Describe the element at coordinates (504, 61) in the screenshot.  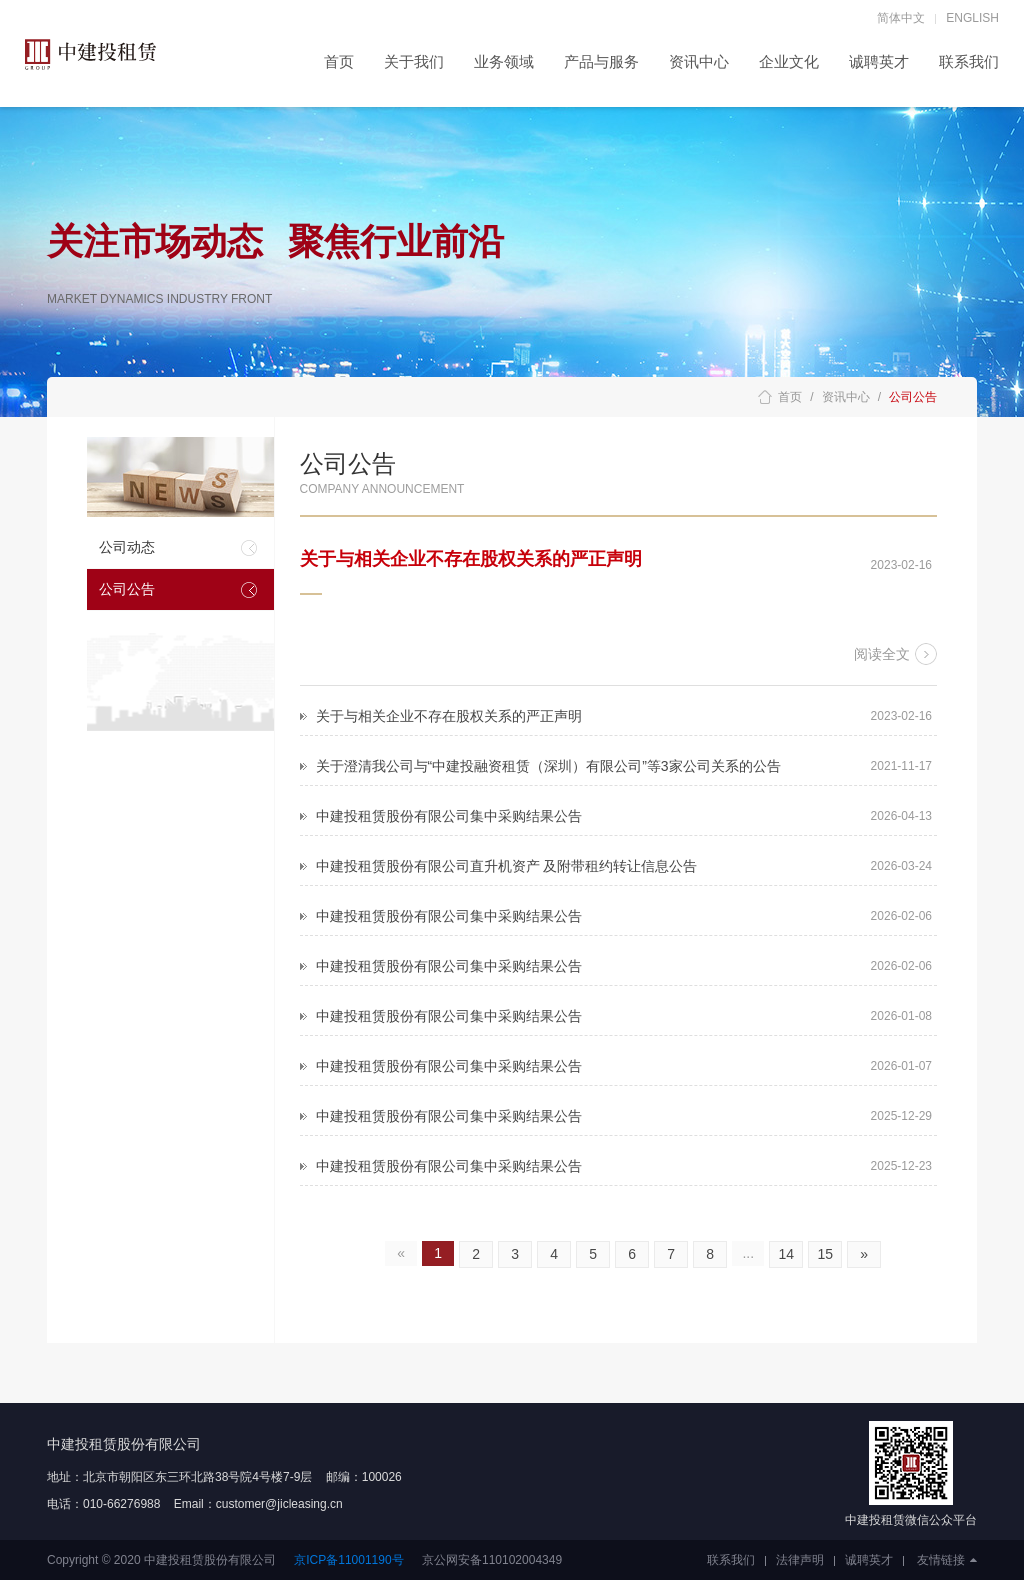
I see `业务领域` at that location.